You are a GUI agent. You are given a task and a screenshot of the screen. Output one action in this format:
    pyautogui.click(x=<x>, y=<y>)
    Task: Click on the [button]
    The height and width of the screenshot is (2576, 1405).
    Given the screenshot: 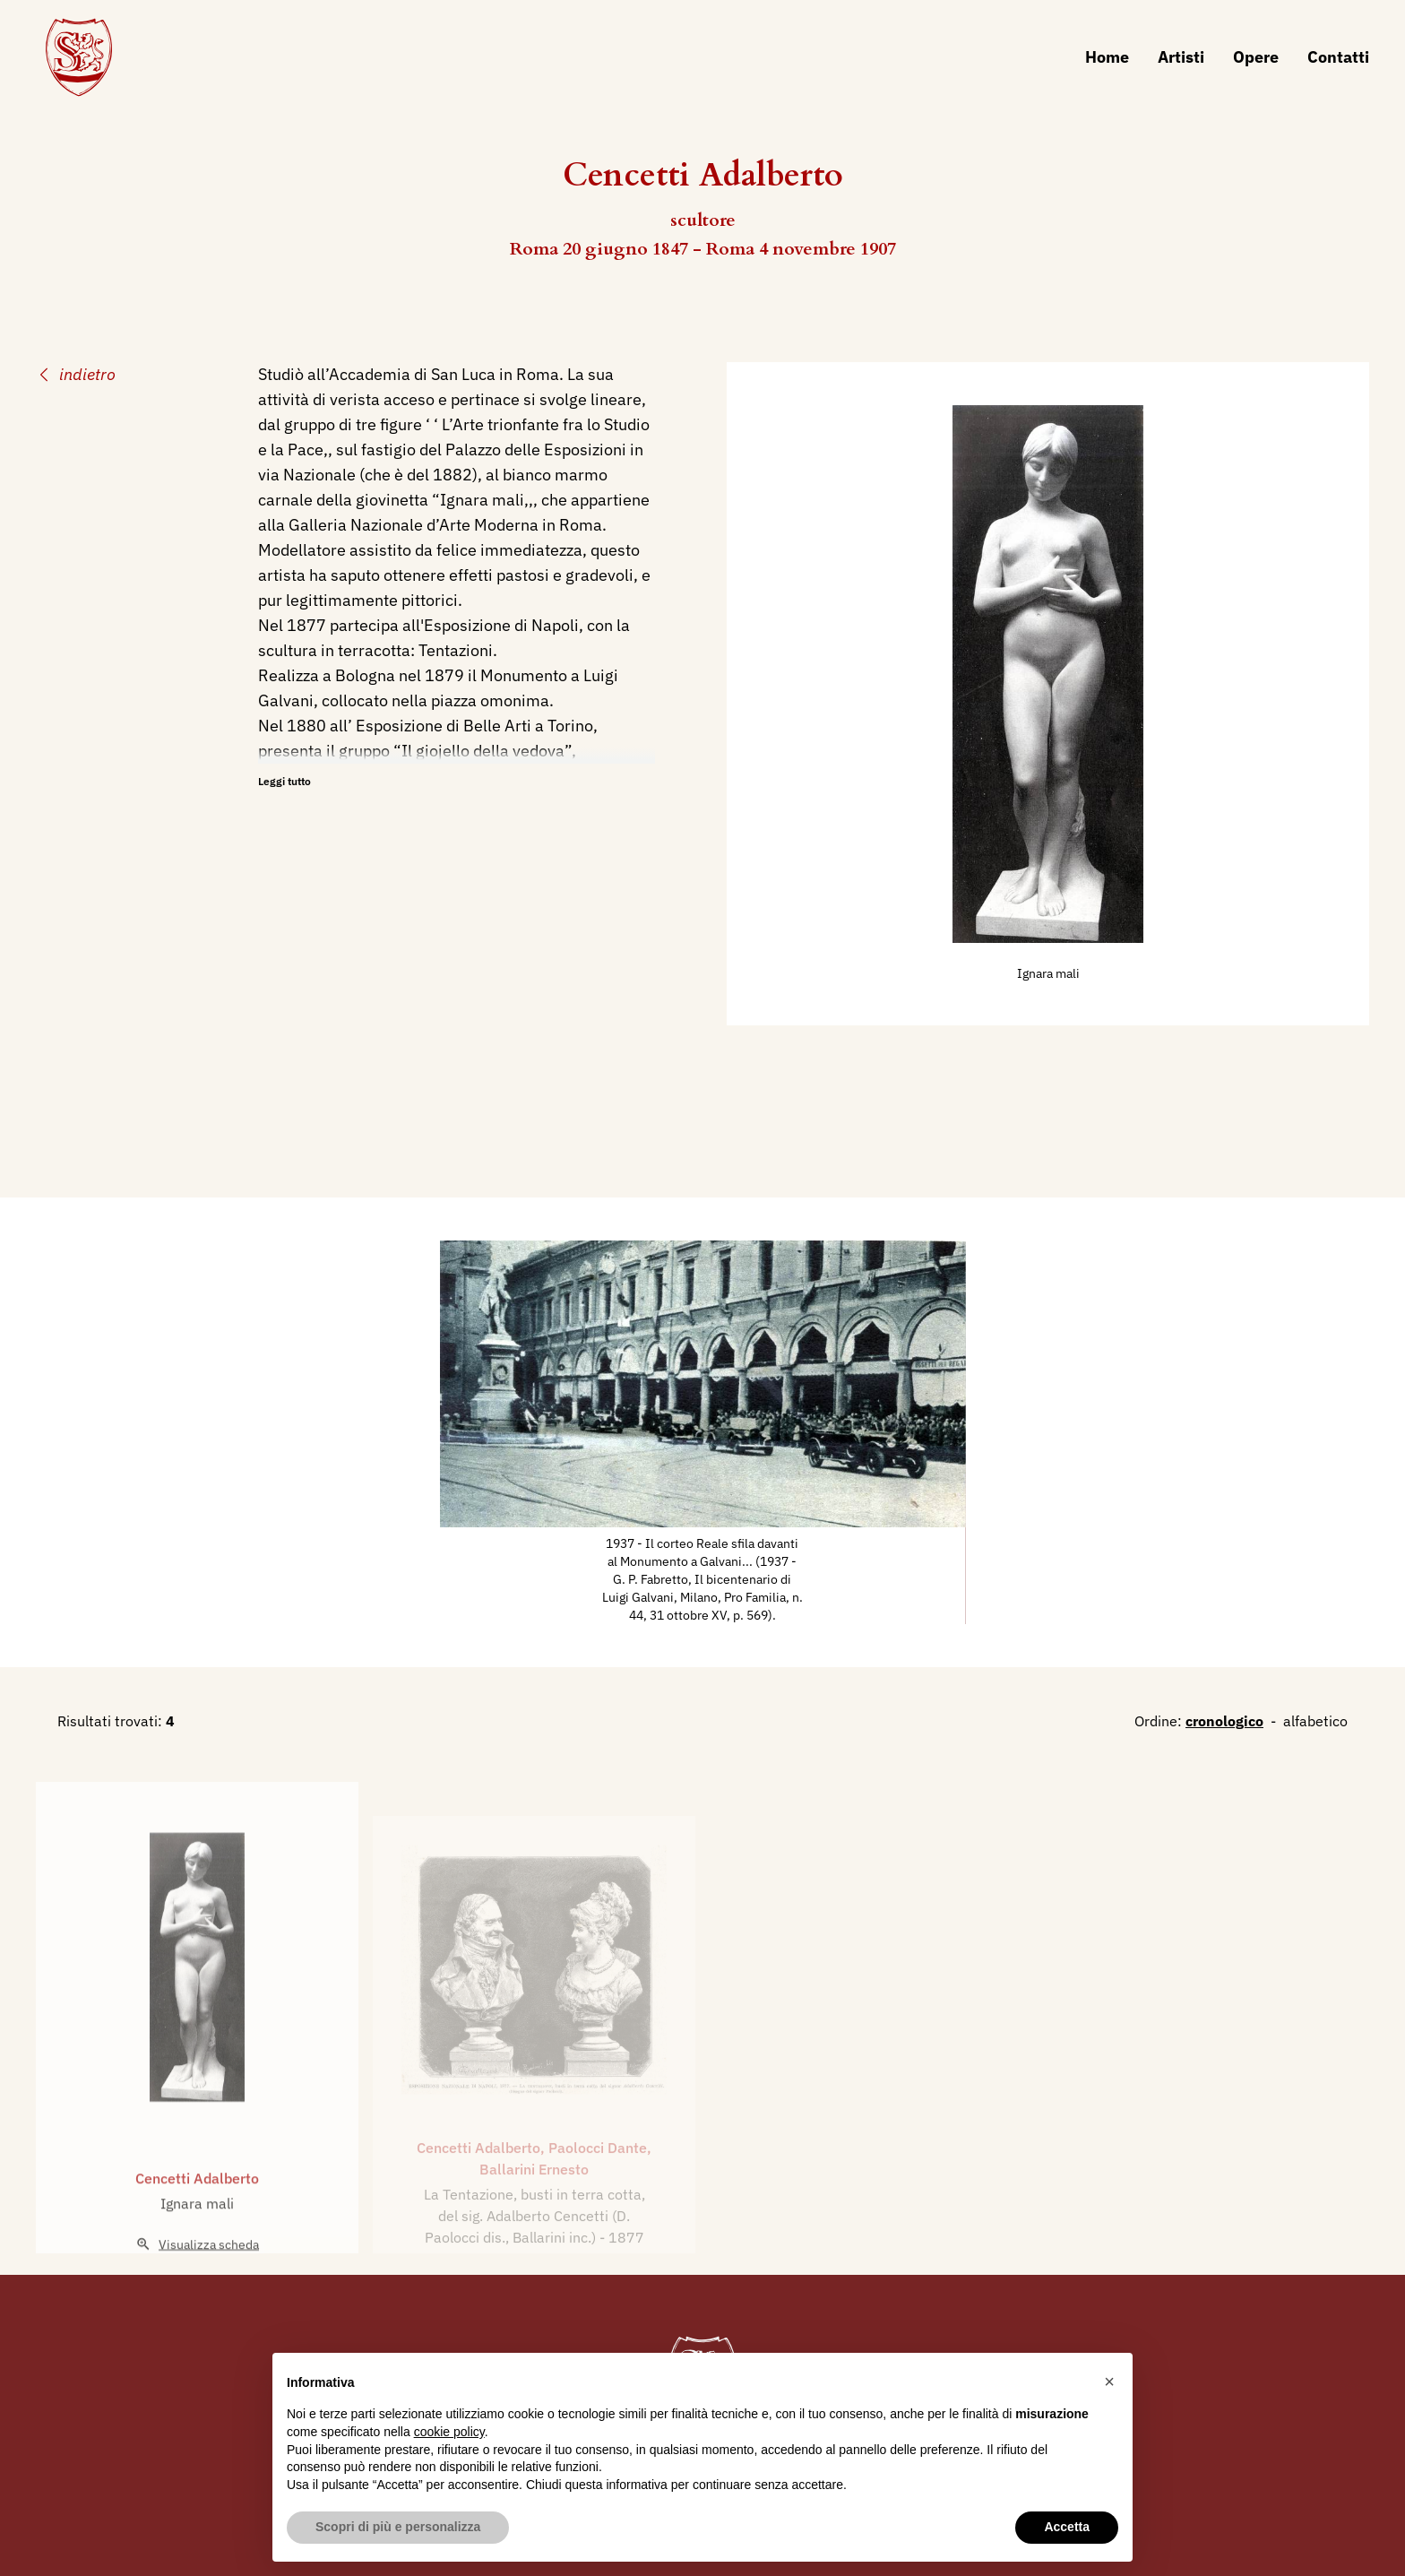 What is the action you would take?
    pyautogui.click(x=1109, y=2381)
    